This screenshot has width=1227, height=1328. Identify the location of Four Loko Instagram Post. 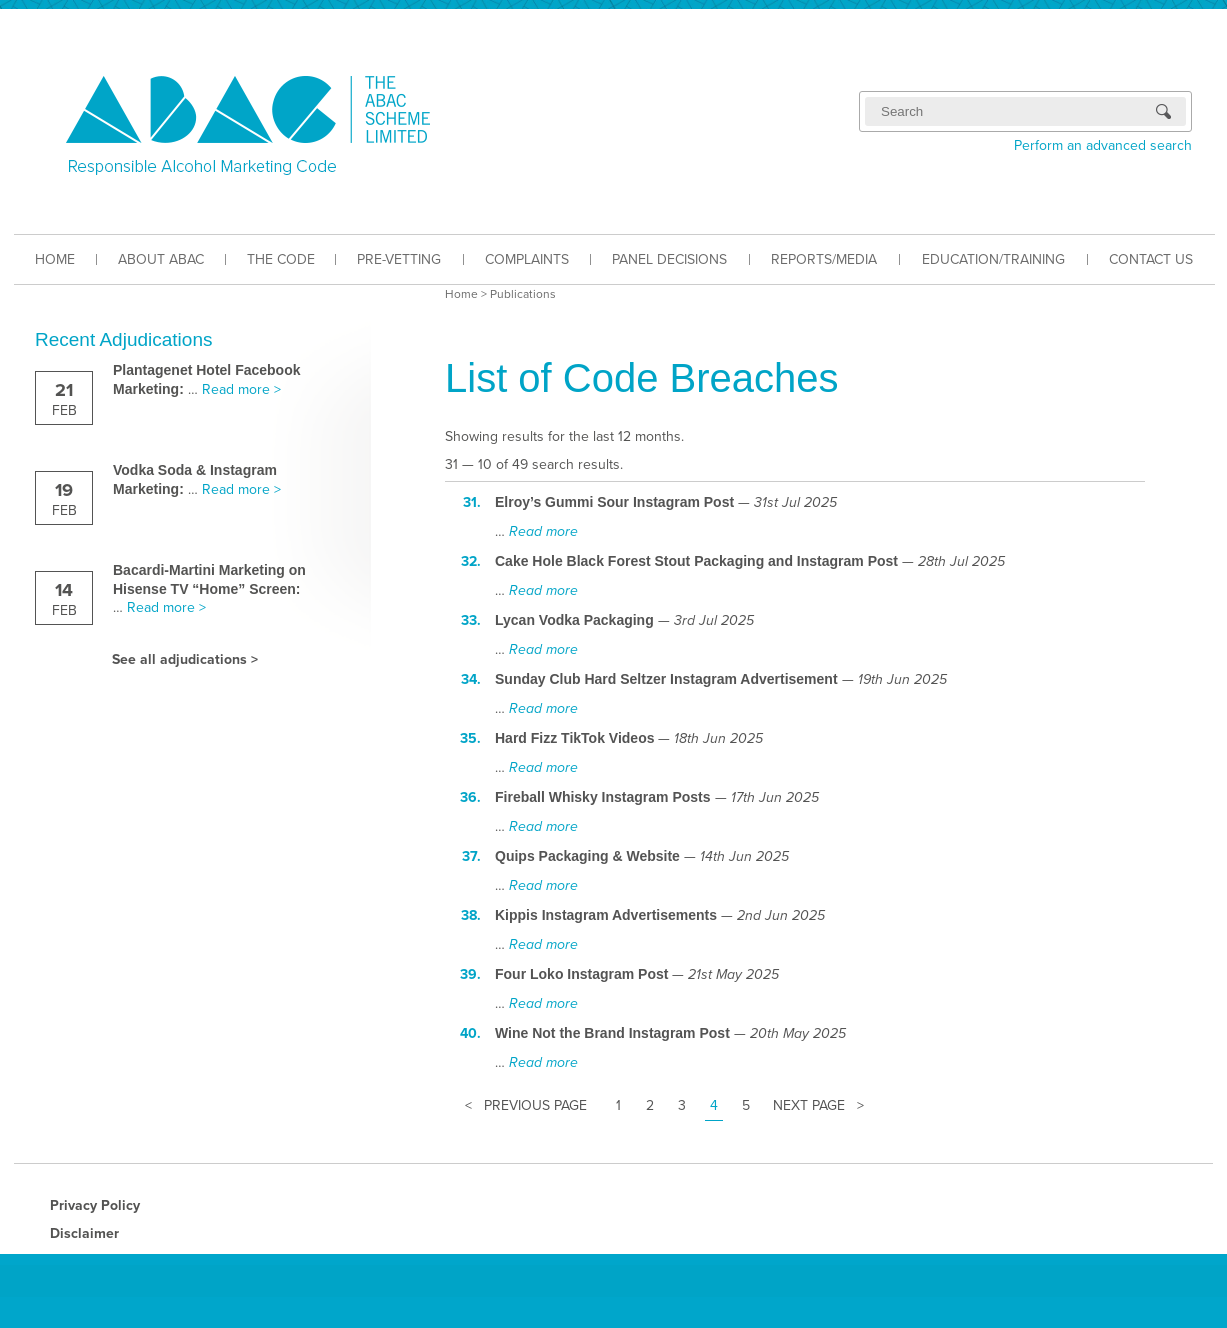
(581, 974).